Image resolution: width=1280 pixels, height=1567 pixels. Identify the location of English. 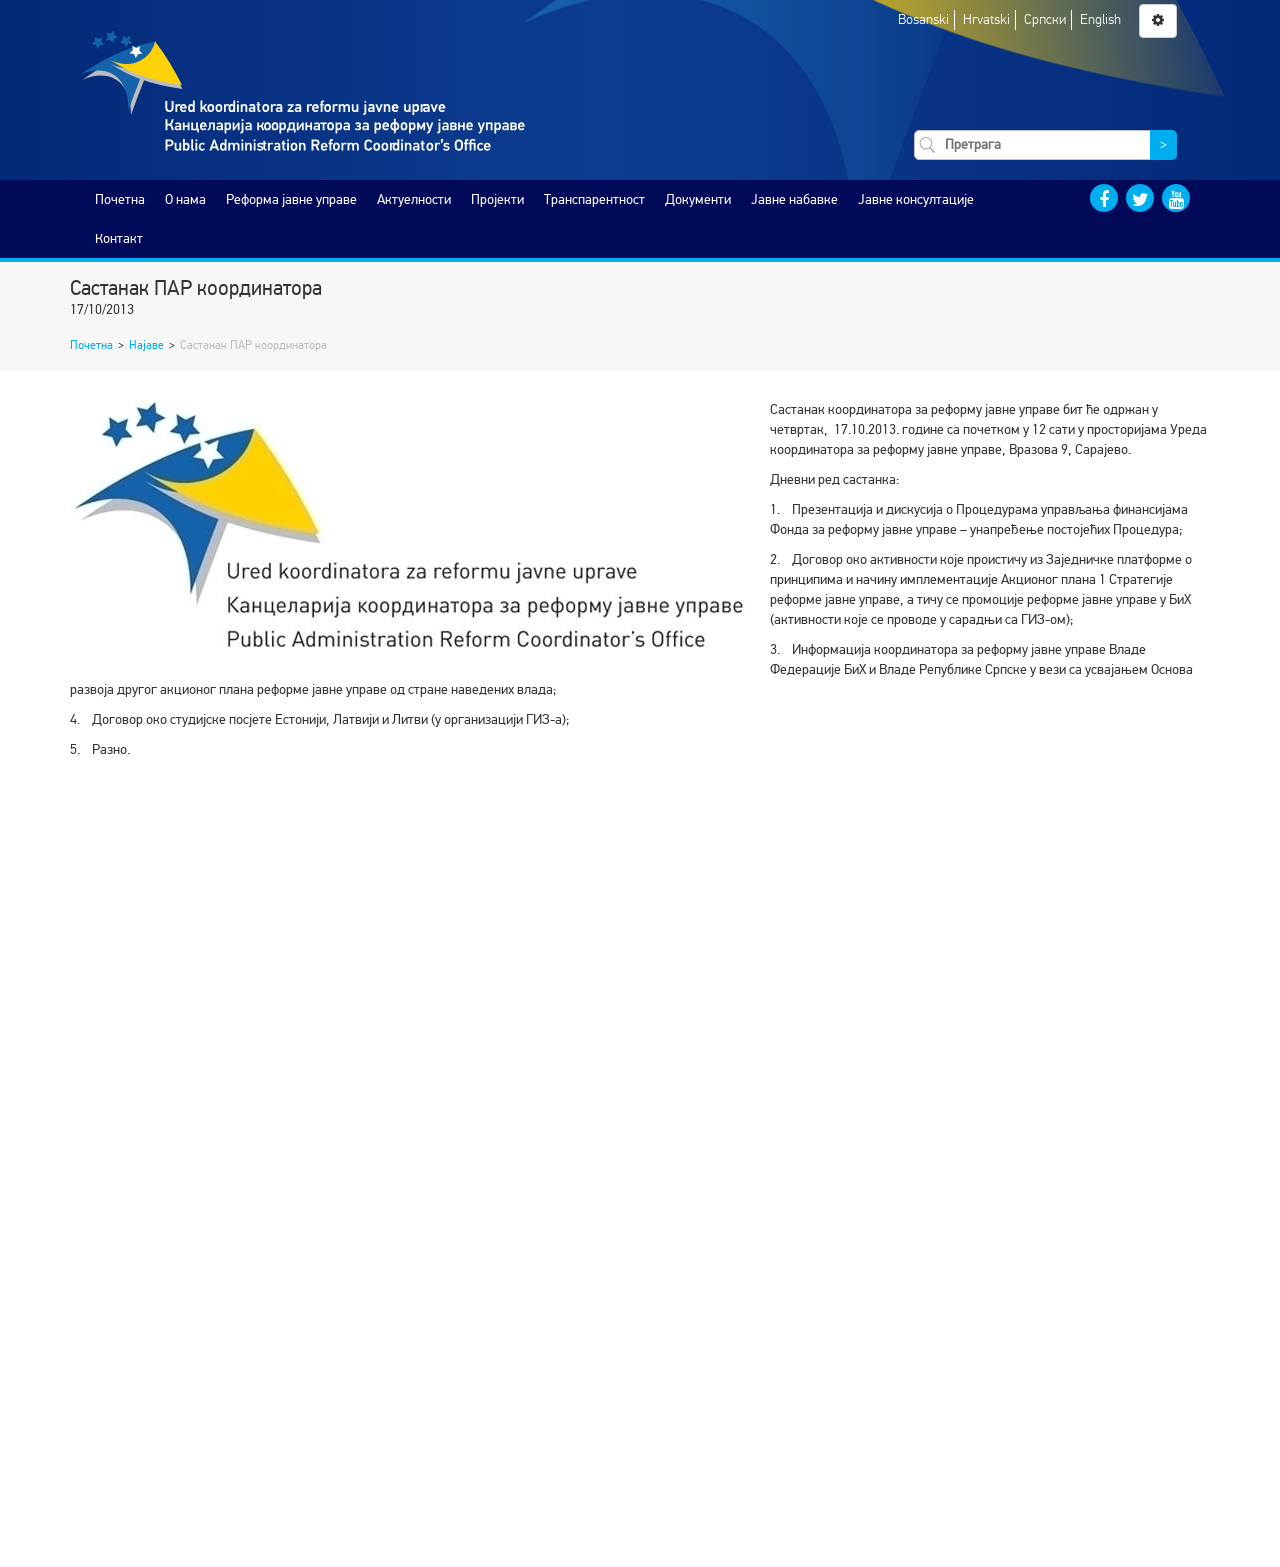
(1100, 19).